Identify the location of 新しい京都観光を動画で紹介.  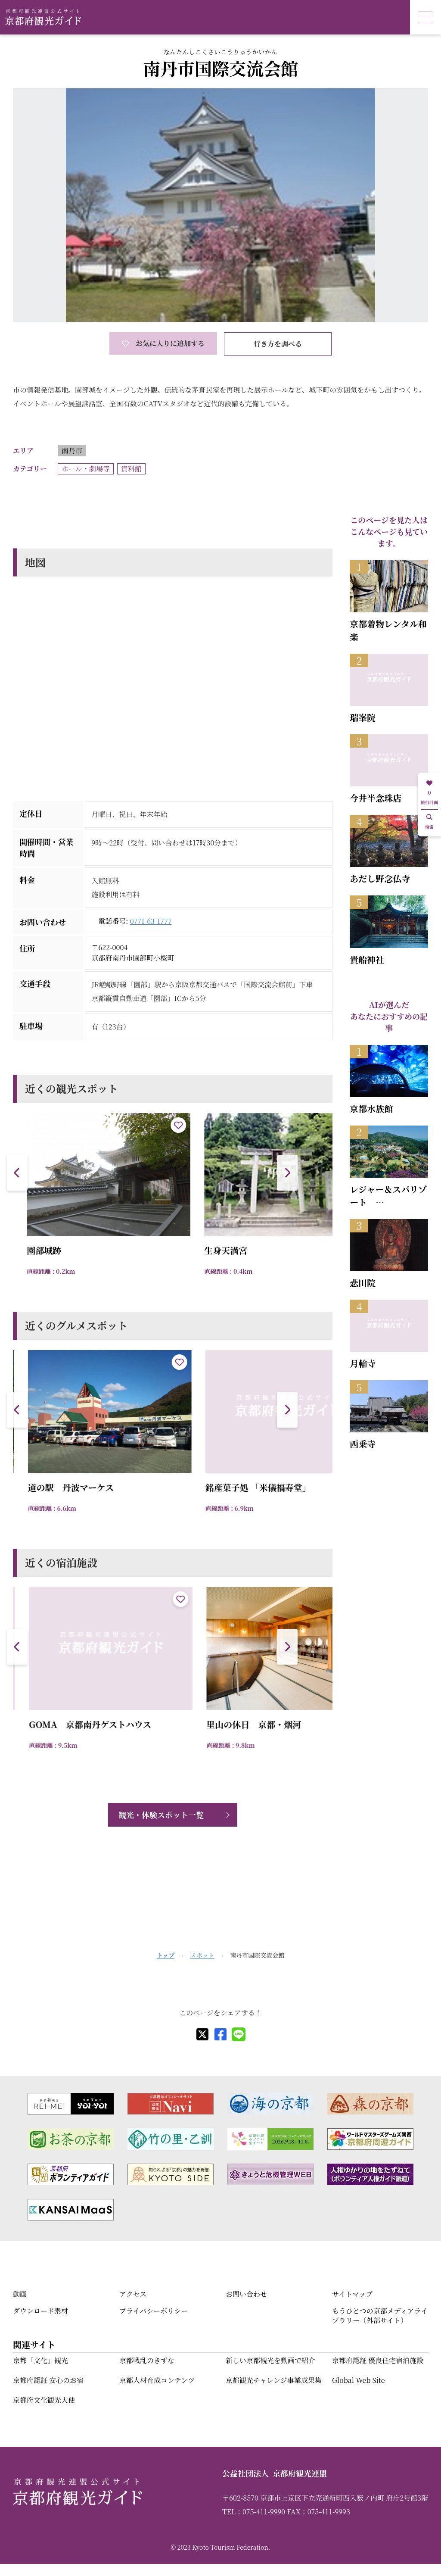
(270, 2360).